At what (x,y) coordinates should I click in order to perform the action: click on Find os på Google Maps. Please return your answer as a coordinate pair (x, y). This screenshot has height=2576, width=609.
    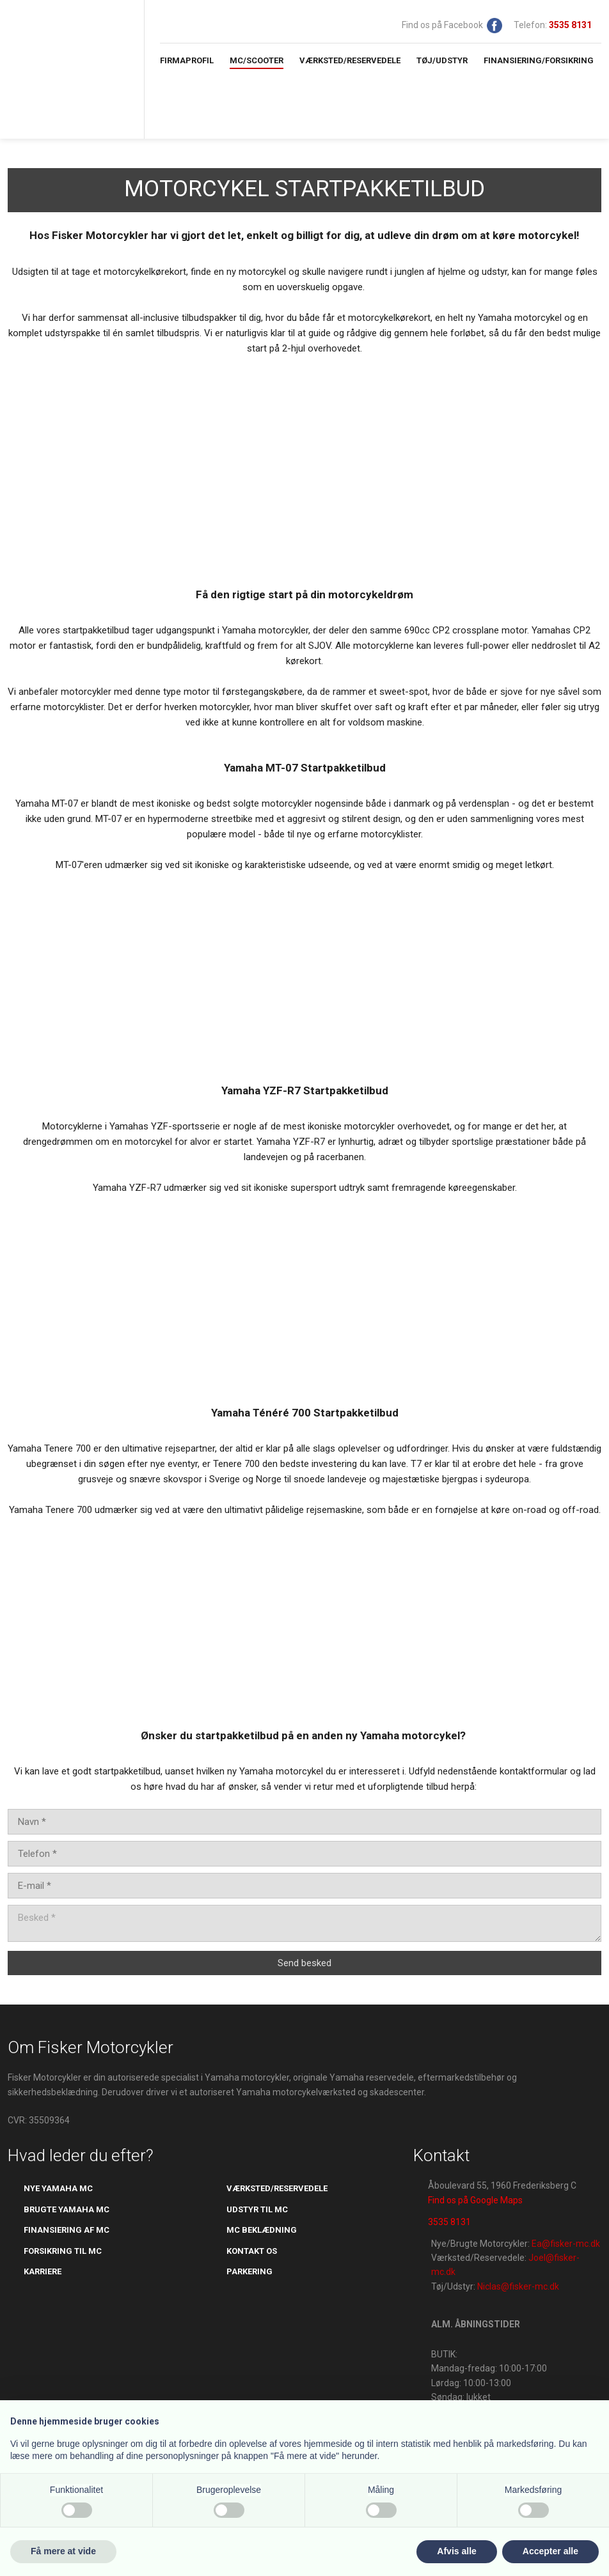
    Looking at the image, I should click on (475, 2200).